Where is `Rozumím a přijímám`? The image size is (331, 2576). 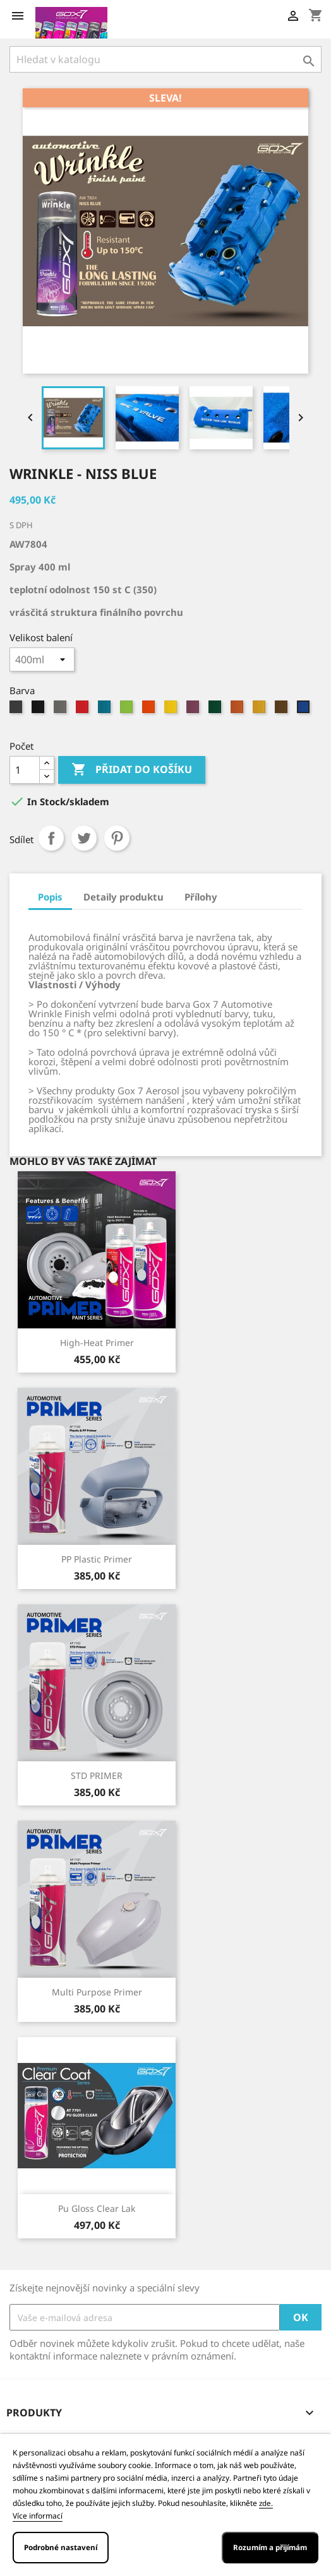
Rozumím a přijímám is located at coordinates (270, 2547).